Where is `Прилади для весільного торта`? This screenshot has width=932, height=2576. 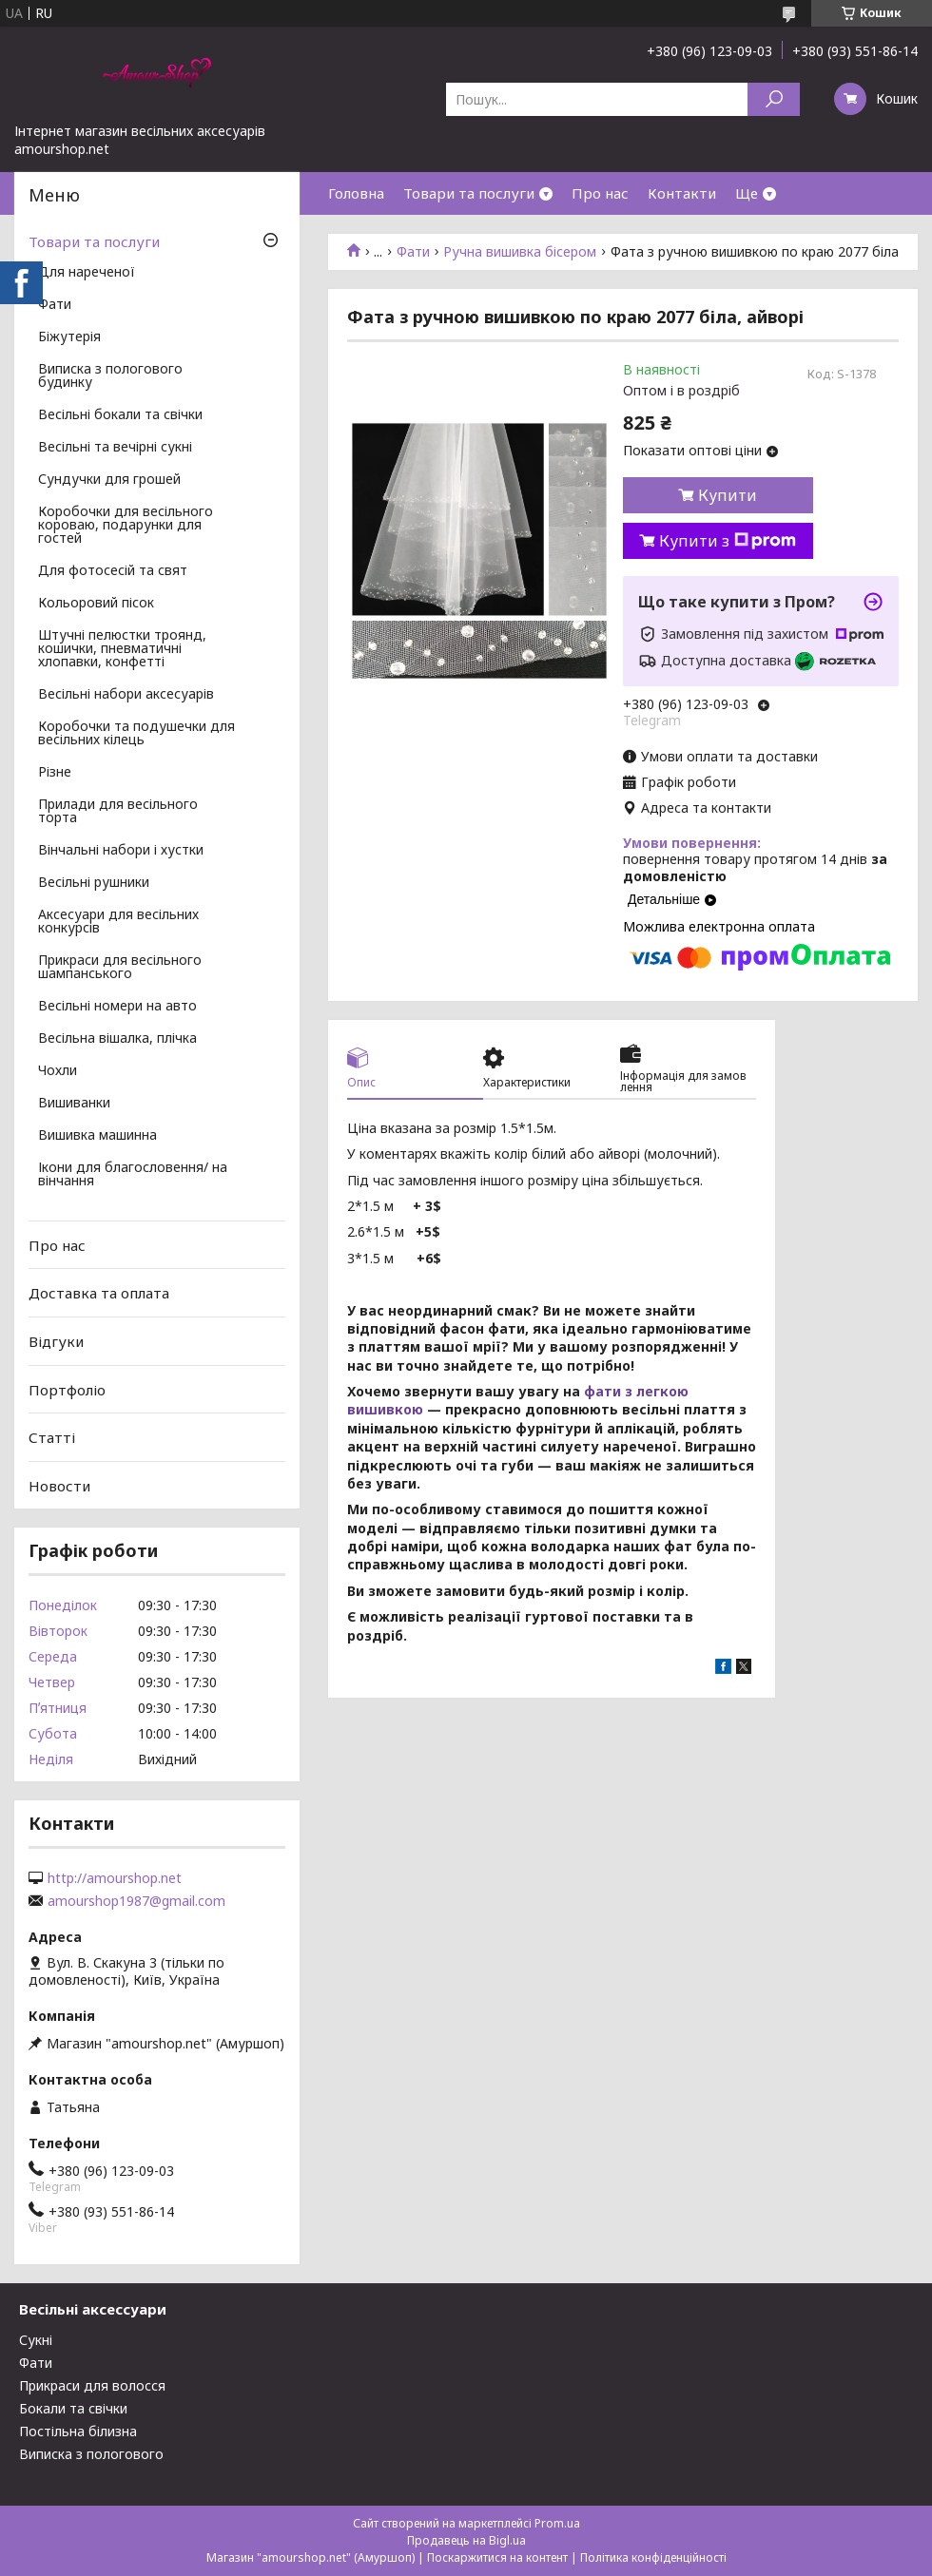
Прилади для весільного торта is located at coordinates (118, 812).